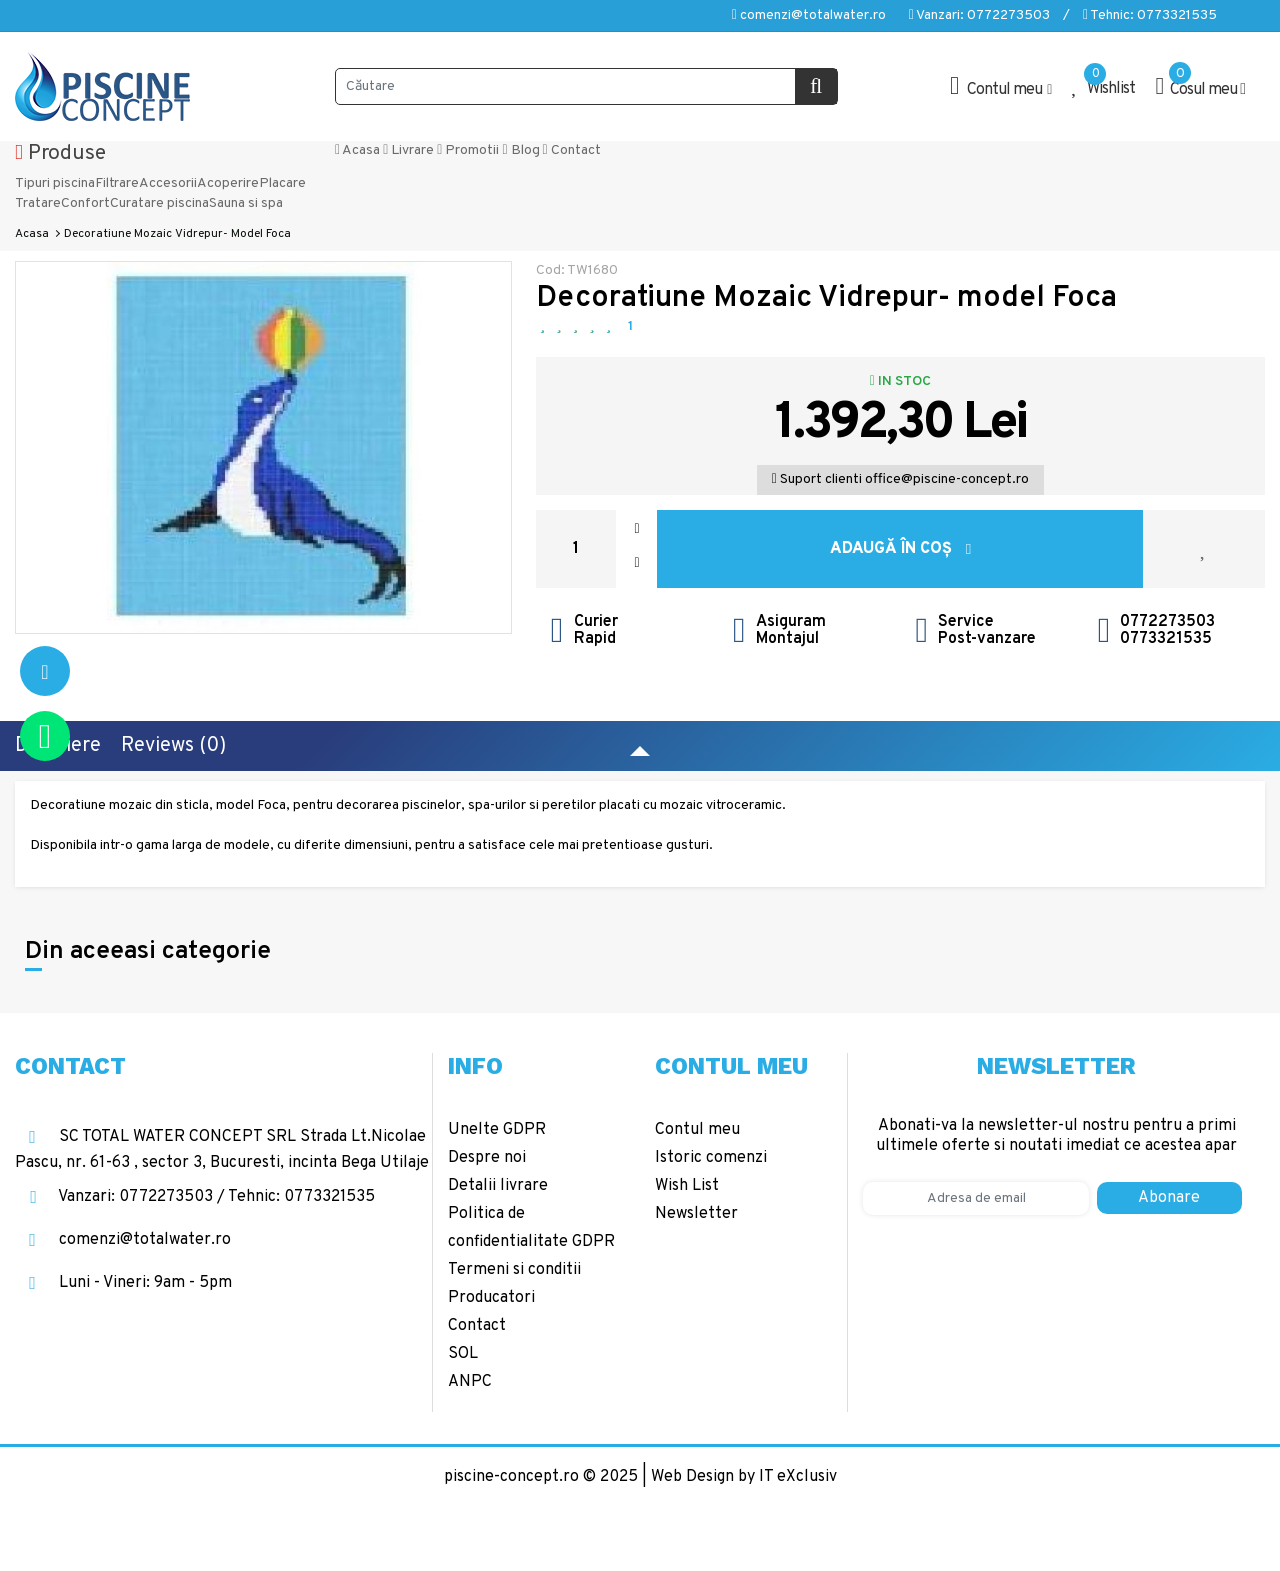 The width and height of the screenshot is (1280, 1571). Describe the element at coordinates (468, 150) in the screenshot. I see `Promotii` at that location.